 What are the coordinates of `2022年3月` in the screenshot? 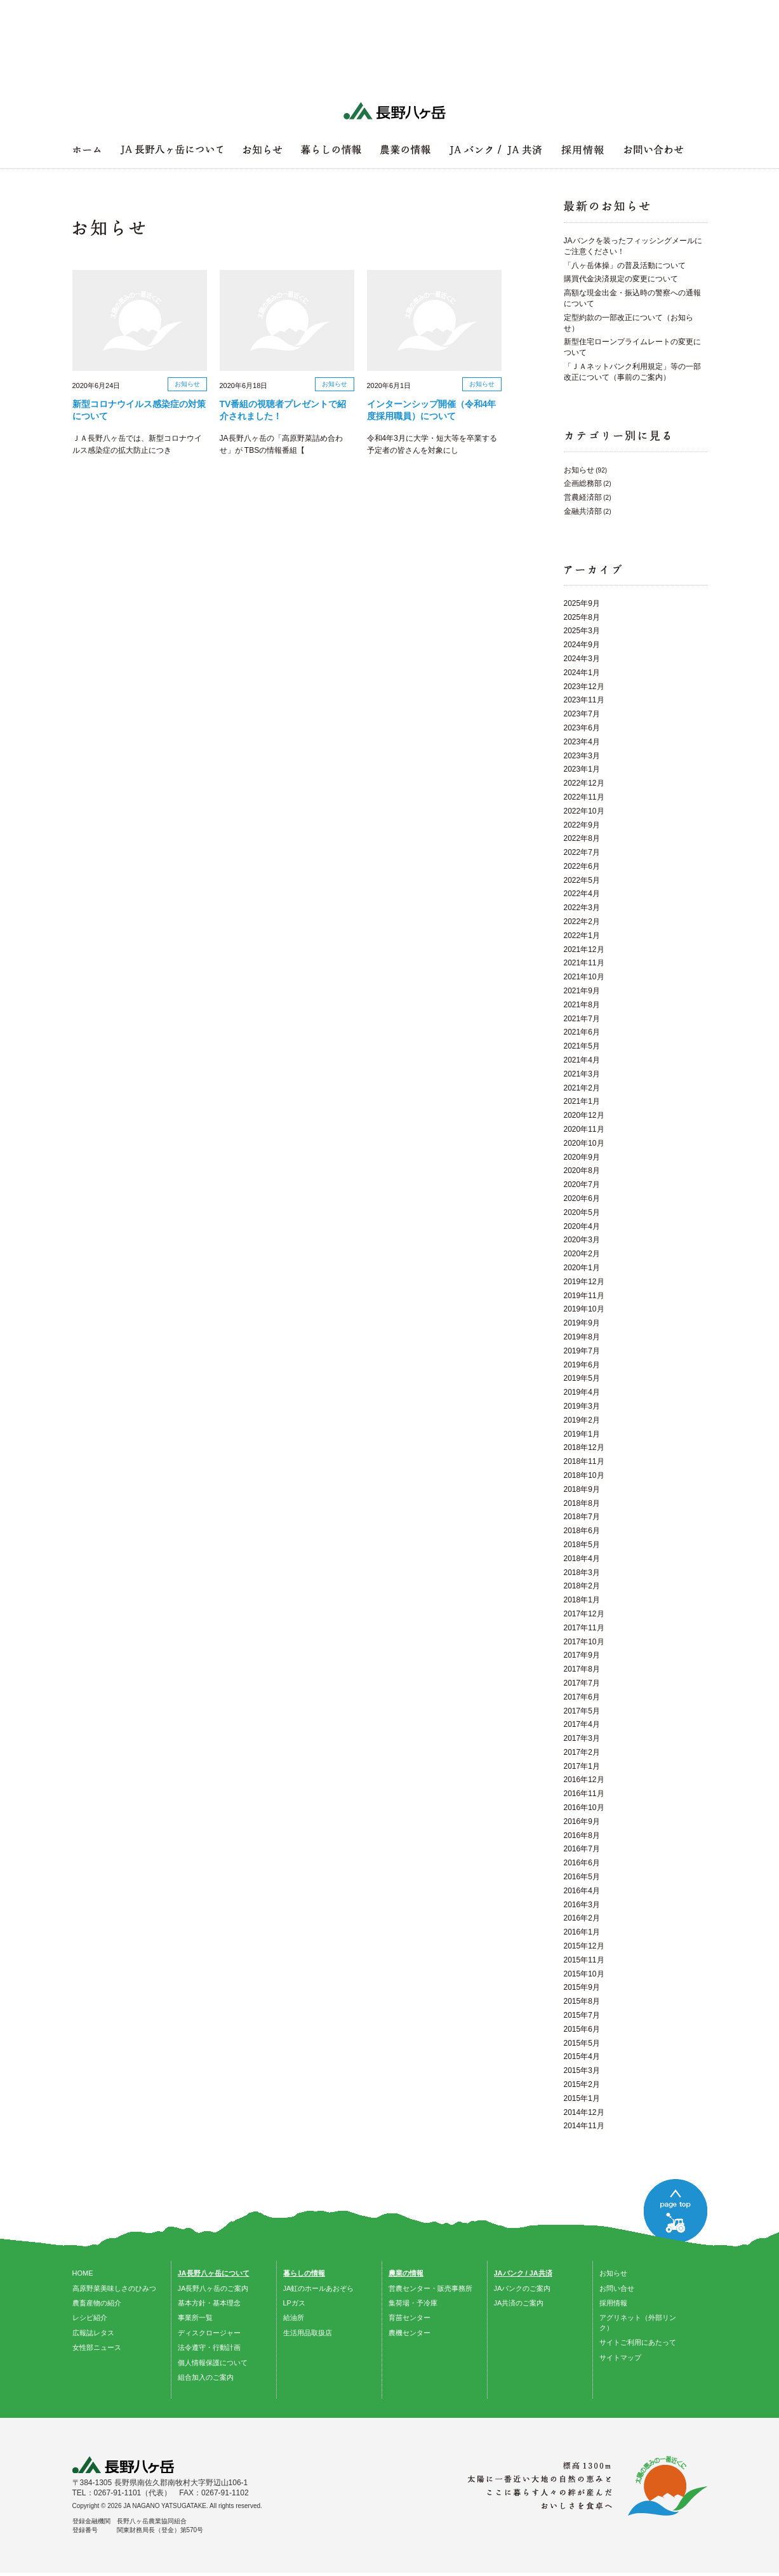 It's located at (582, 907).